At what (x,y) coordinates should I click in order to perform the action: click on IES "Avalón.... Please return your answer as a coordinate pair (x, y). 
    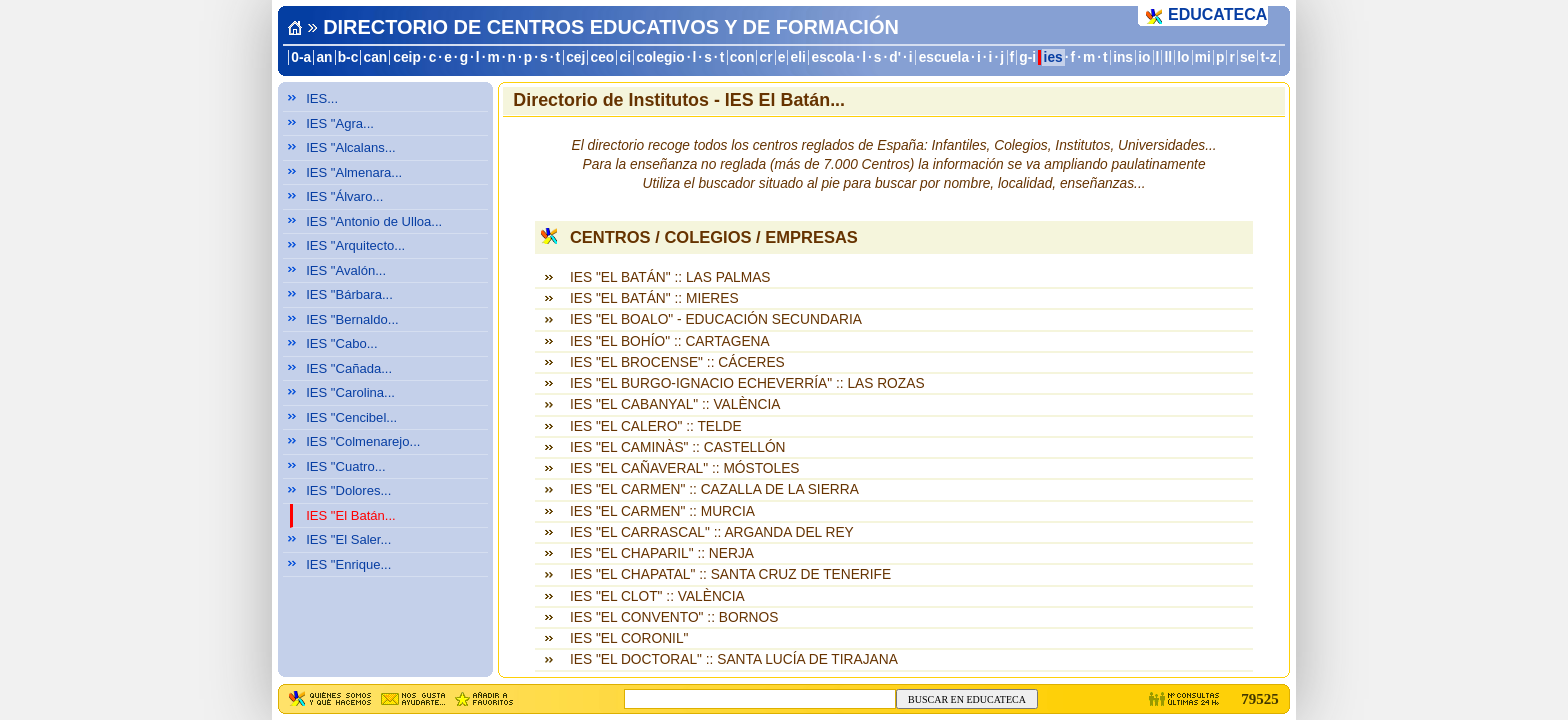
    Looking at the image, I should click on (346, 270).